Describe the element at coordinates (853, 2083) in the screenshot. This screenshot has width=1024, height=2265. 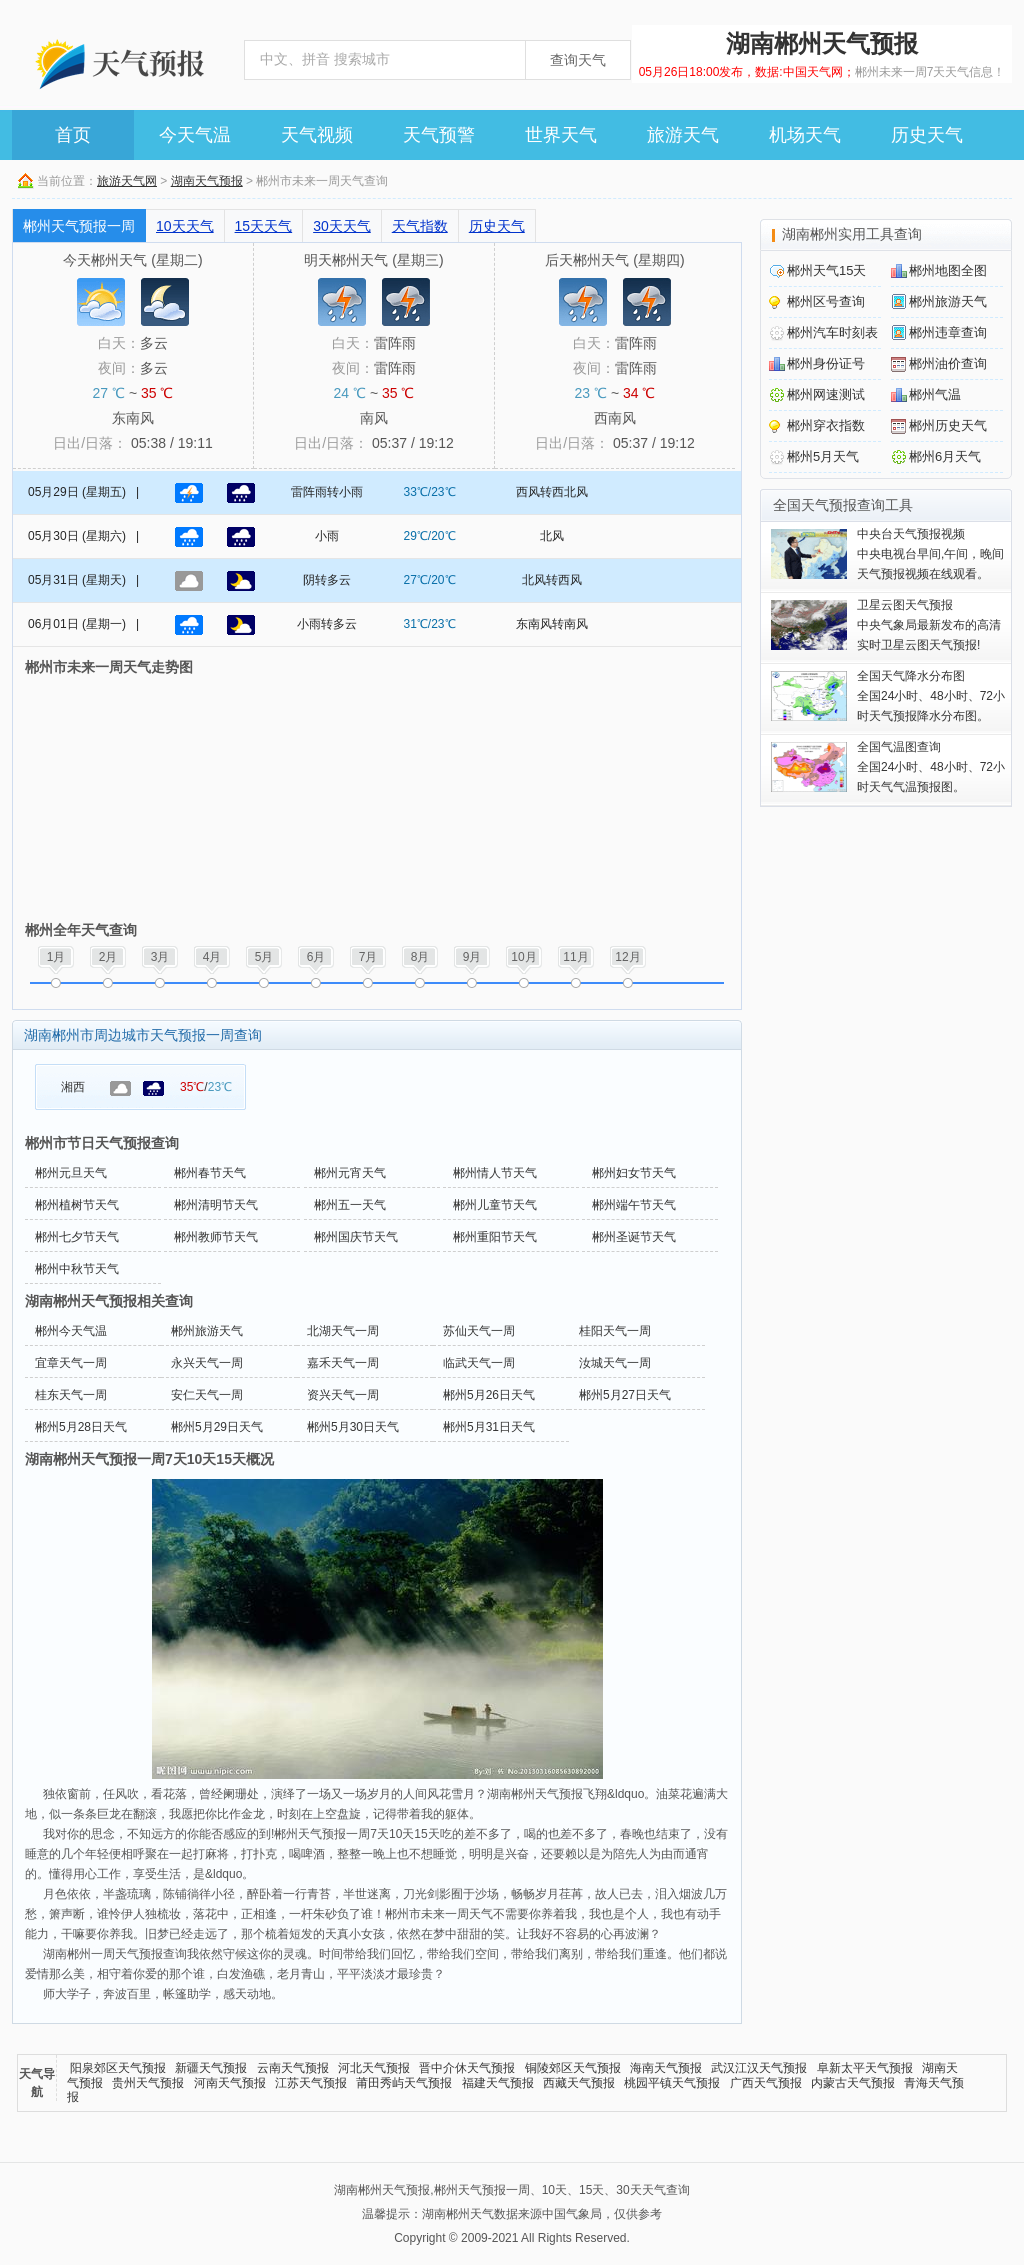
I see `内蒙古天气预报` at that location.